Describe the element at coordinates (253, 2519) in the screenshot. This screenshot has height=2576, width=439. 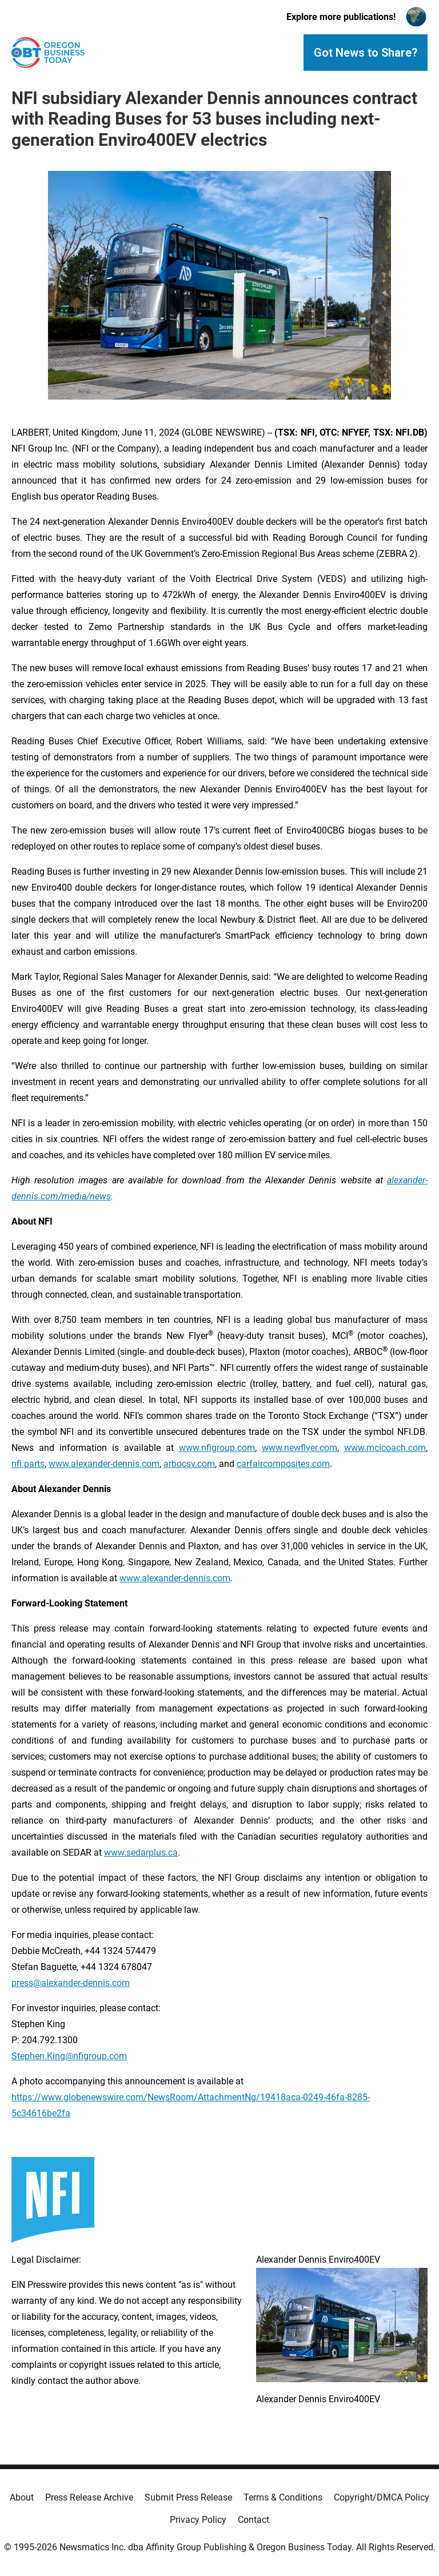
I see `Contact` at that location.